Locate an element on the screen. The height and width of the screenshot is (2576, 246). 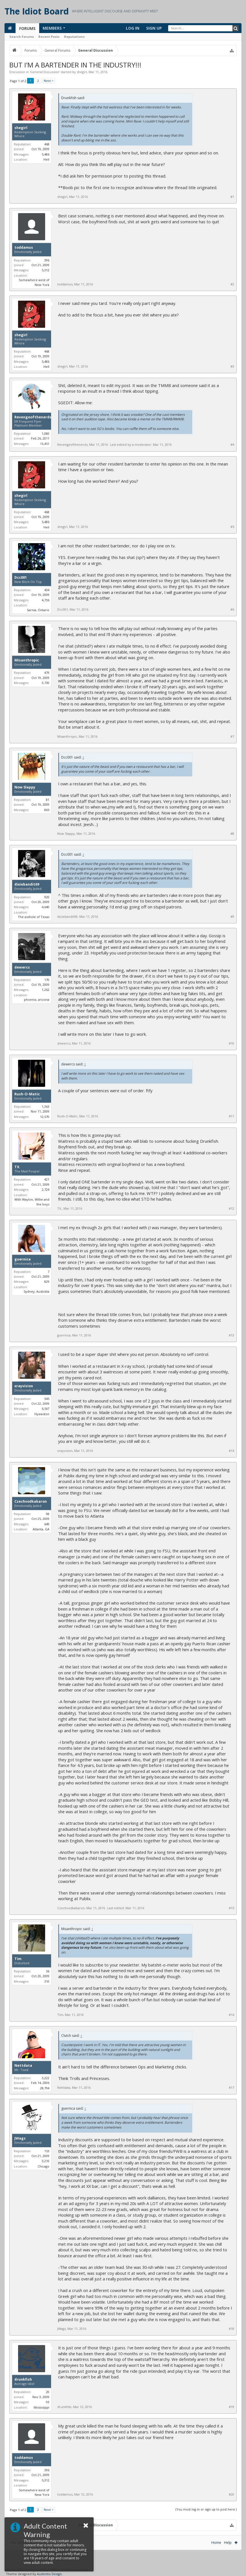
Revengeofthenerds is located at coordinates (32, 417).